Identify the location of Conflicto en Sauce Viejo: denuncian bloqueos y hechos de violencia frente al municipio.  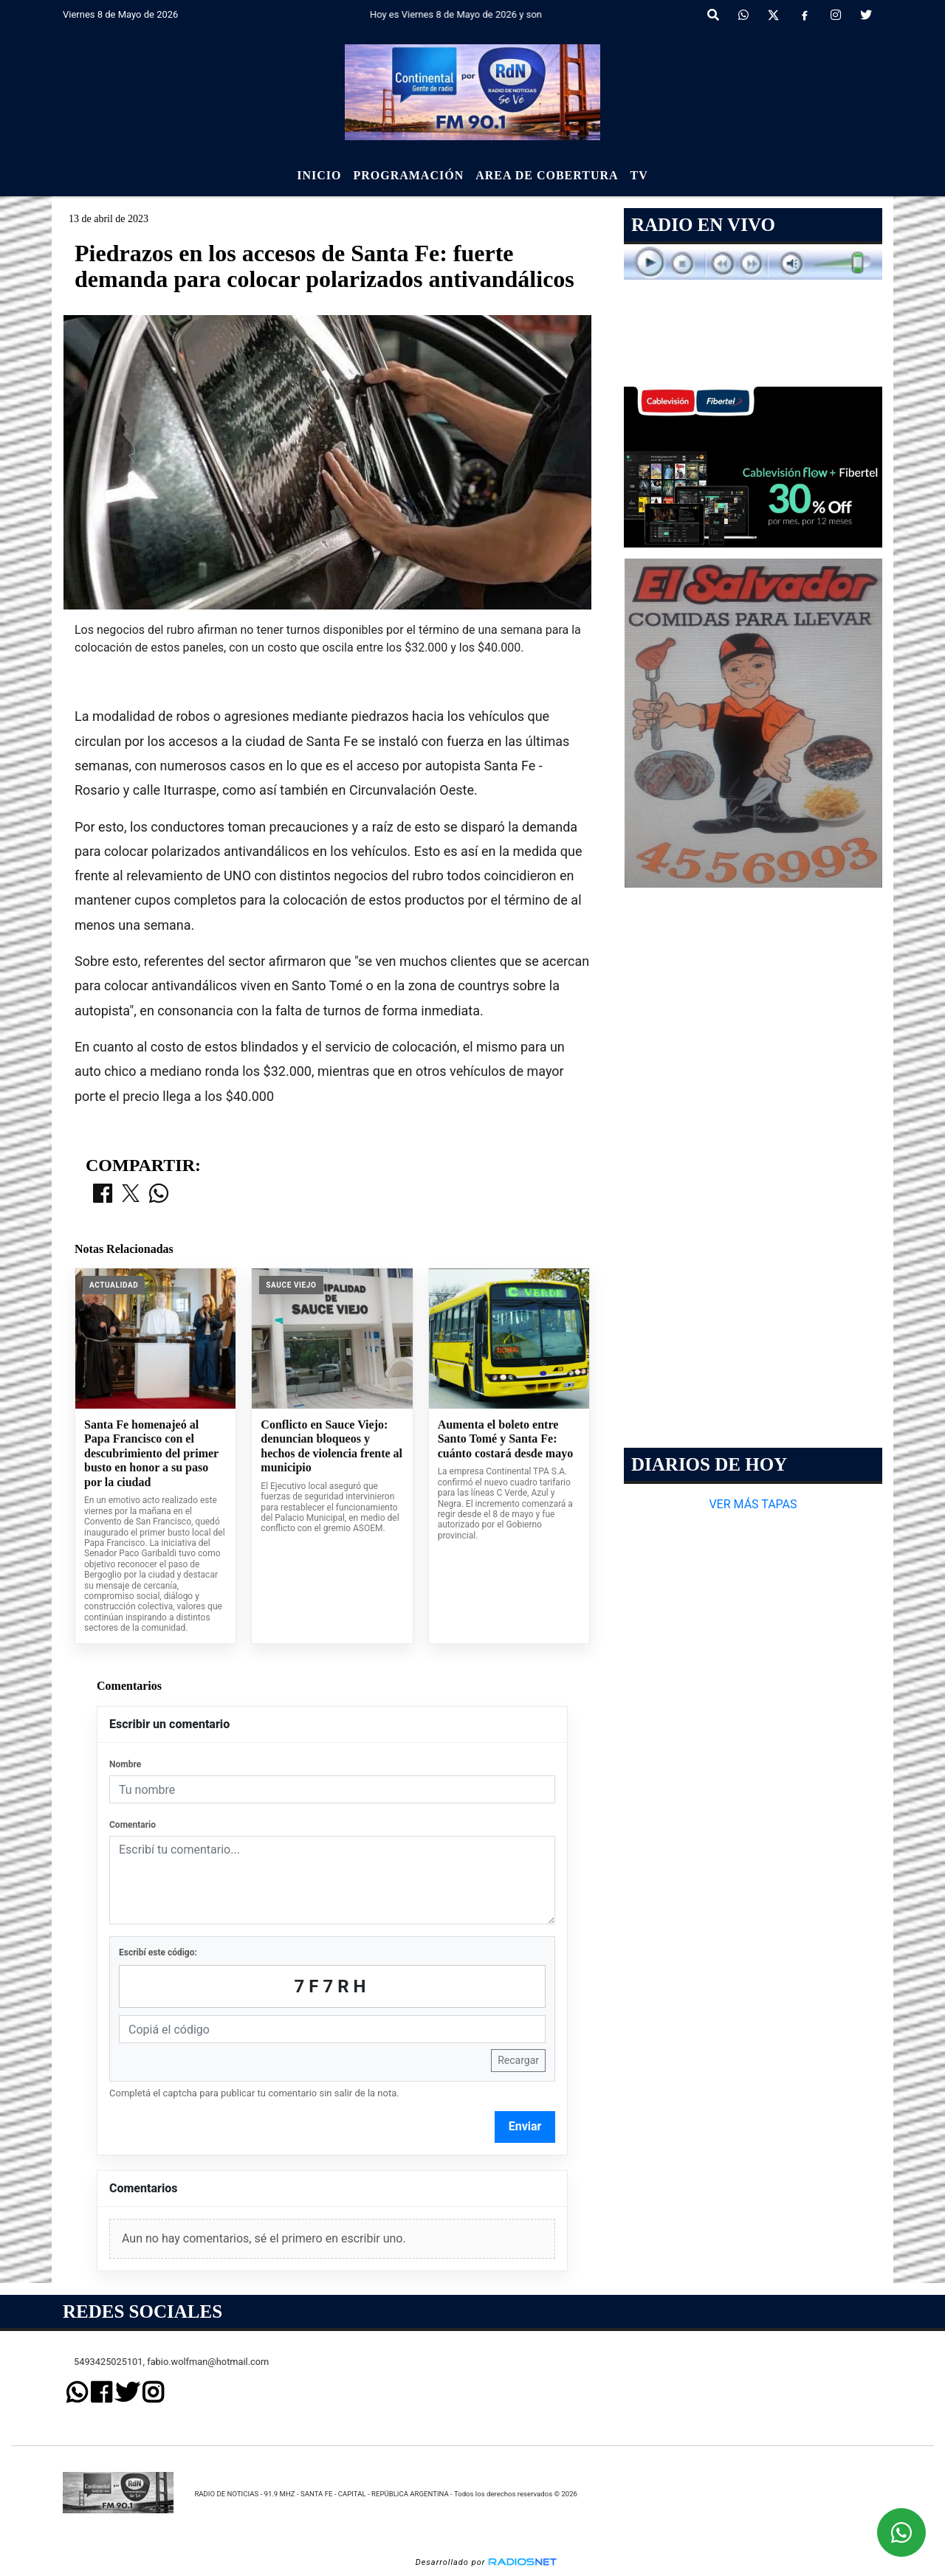
(331, 1446).